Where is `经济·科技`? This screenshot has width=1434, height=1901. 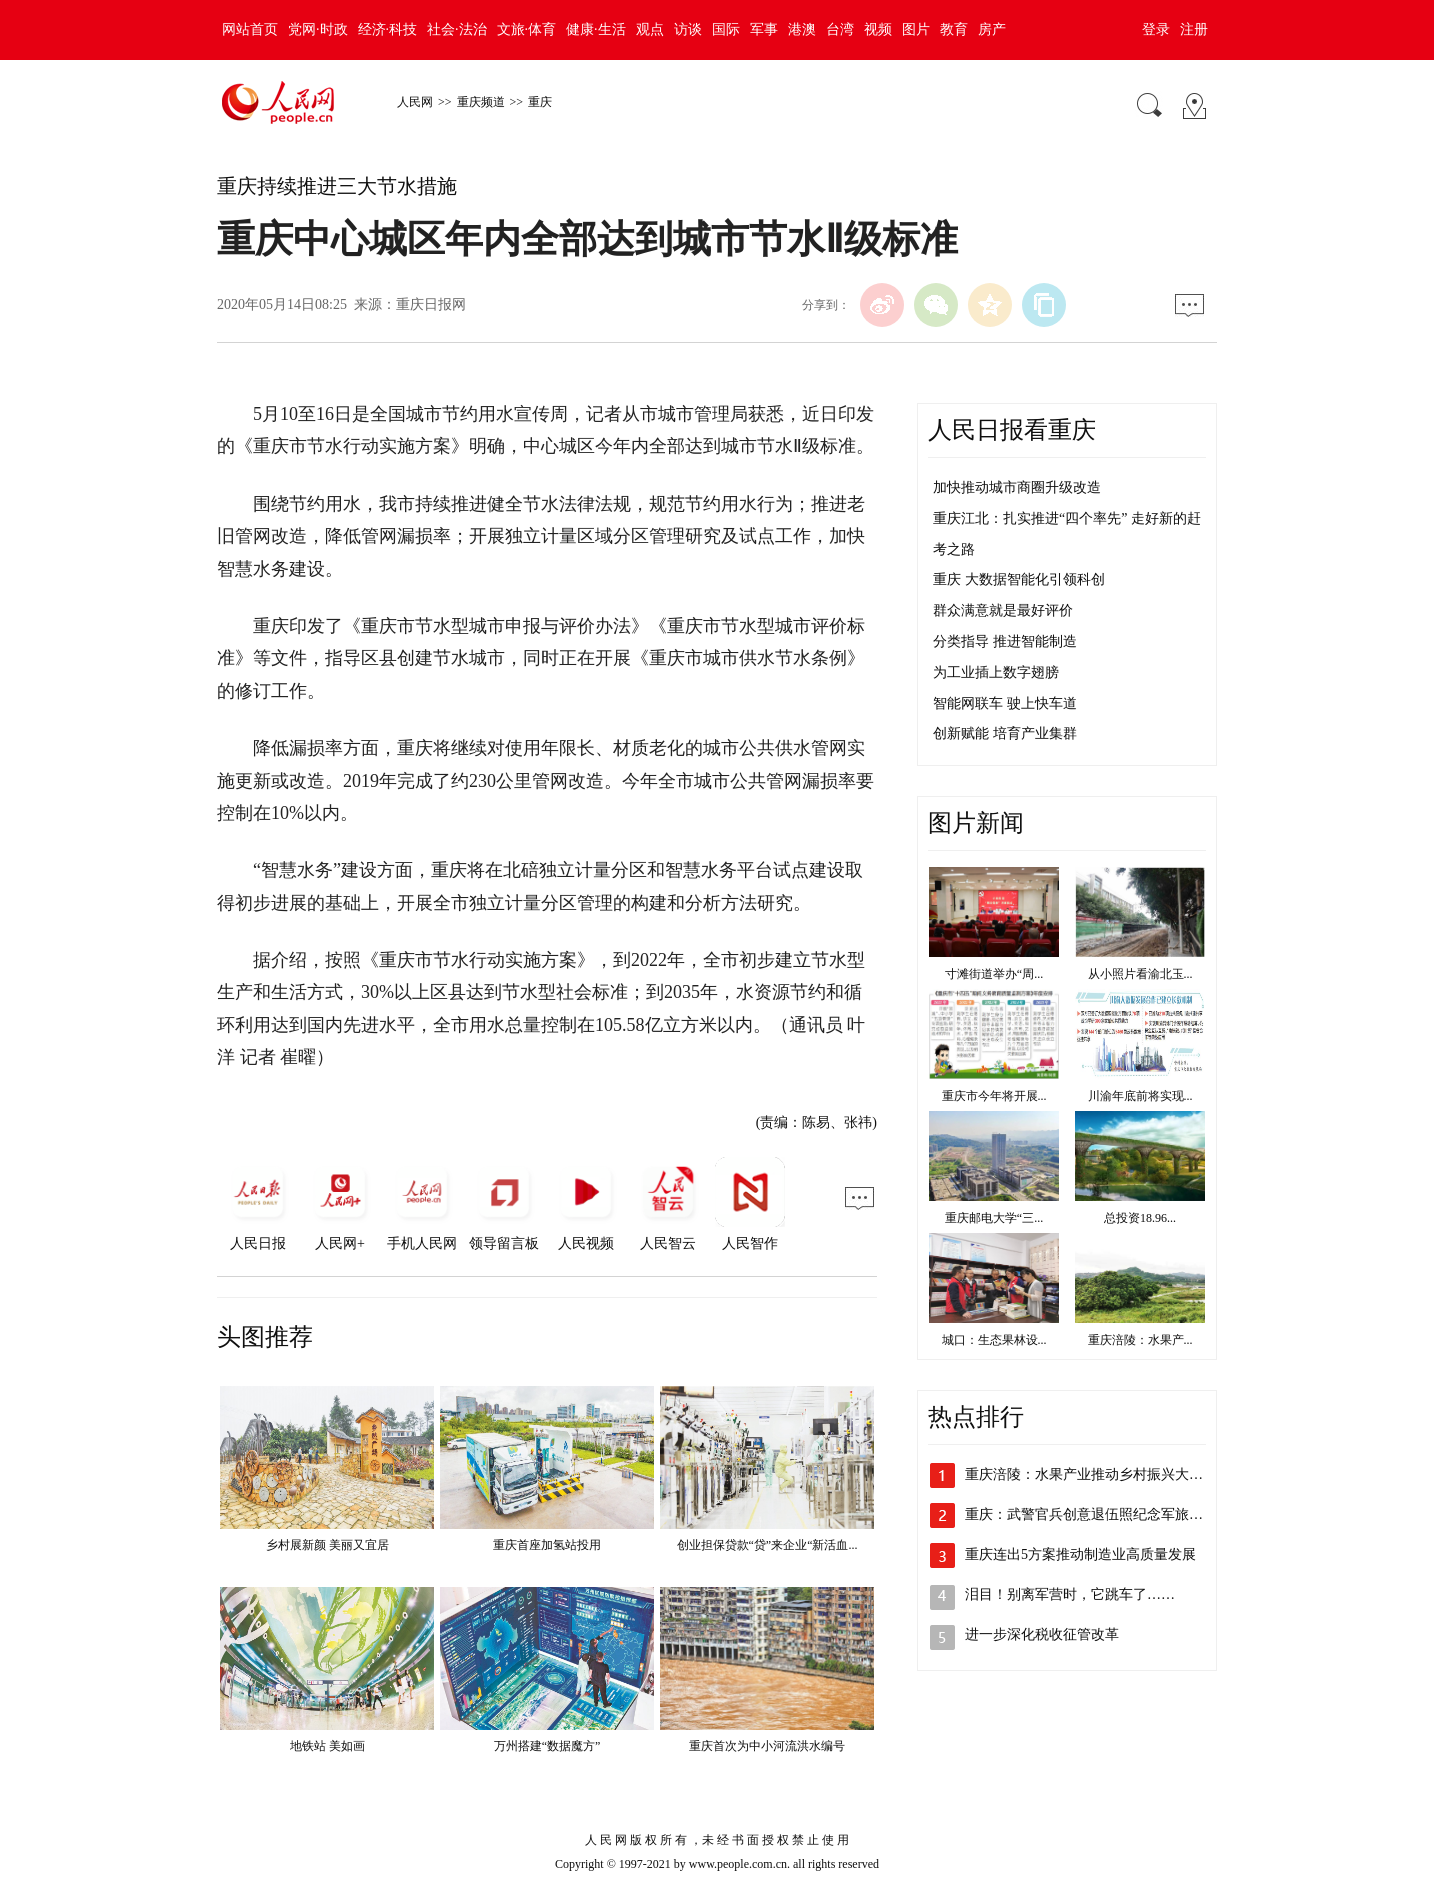
经济·科技 is located at coordinates (388, 29).